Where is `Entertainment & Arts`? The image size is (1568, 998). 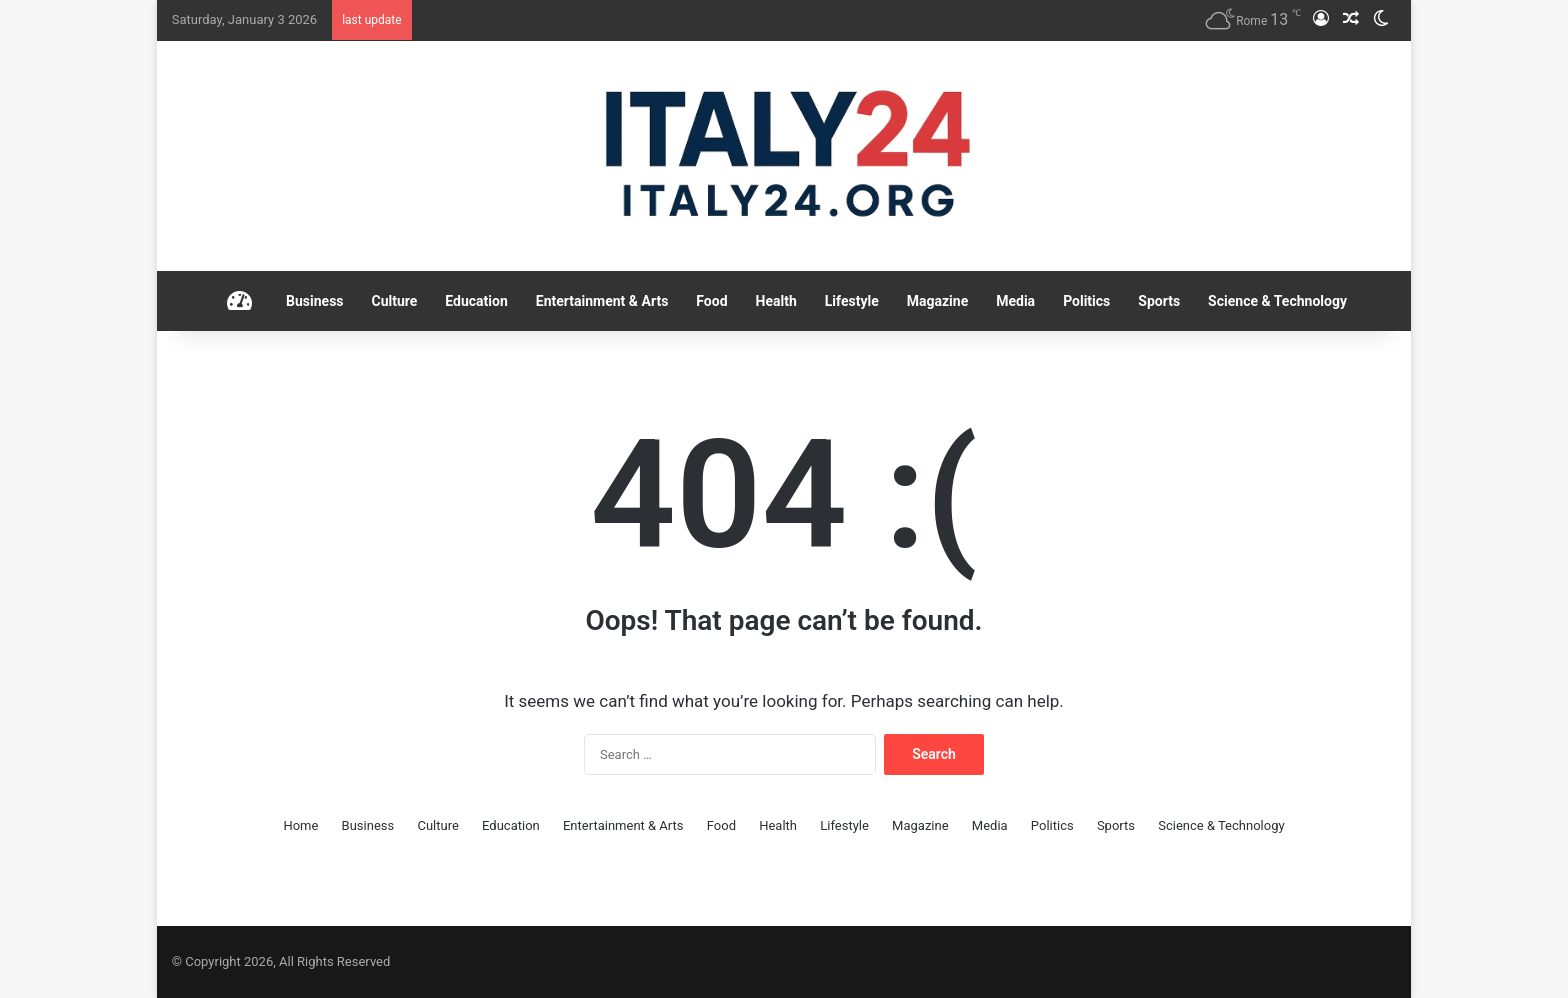
Entertainment & Arts is located at coordinates (602, 301).